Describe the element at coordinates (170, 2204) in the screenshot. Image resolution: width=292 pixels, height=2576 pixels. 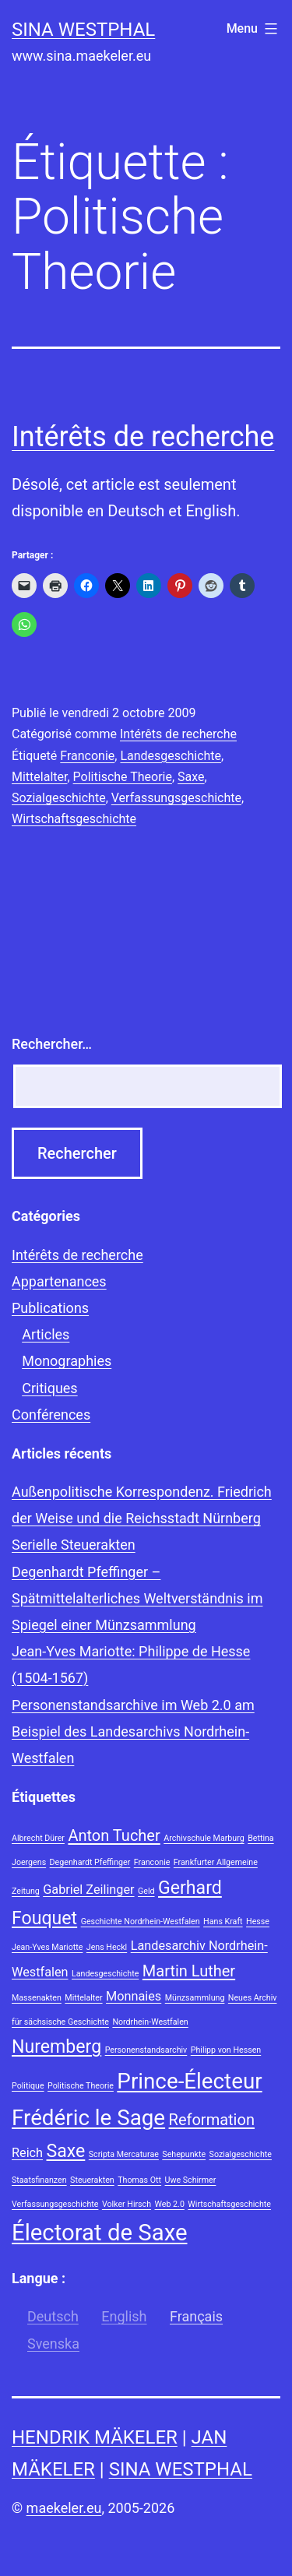
I see `Web 2.0 [Web 2.0 (1 élément)]` at that location.